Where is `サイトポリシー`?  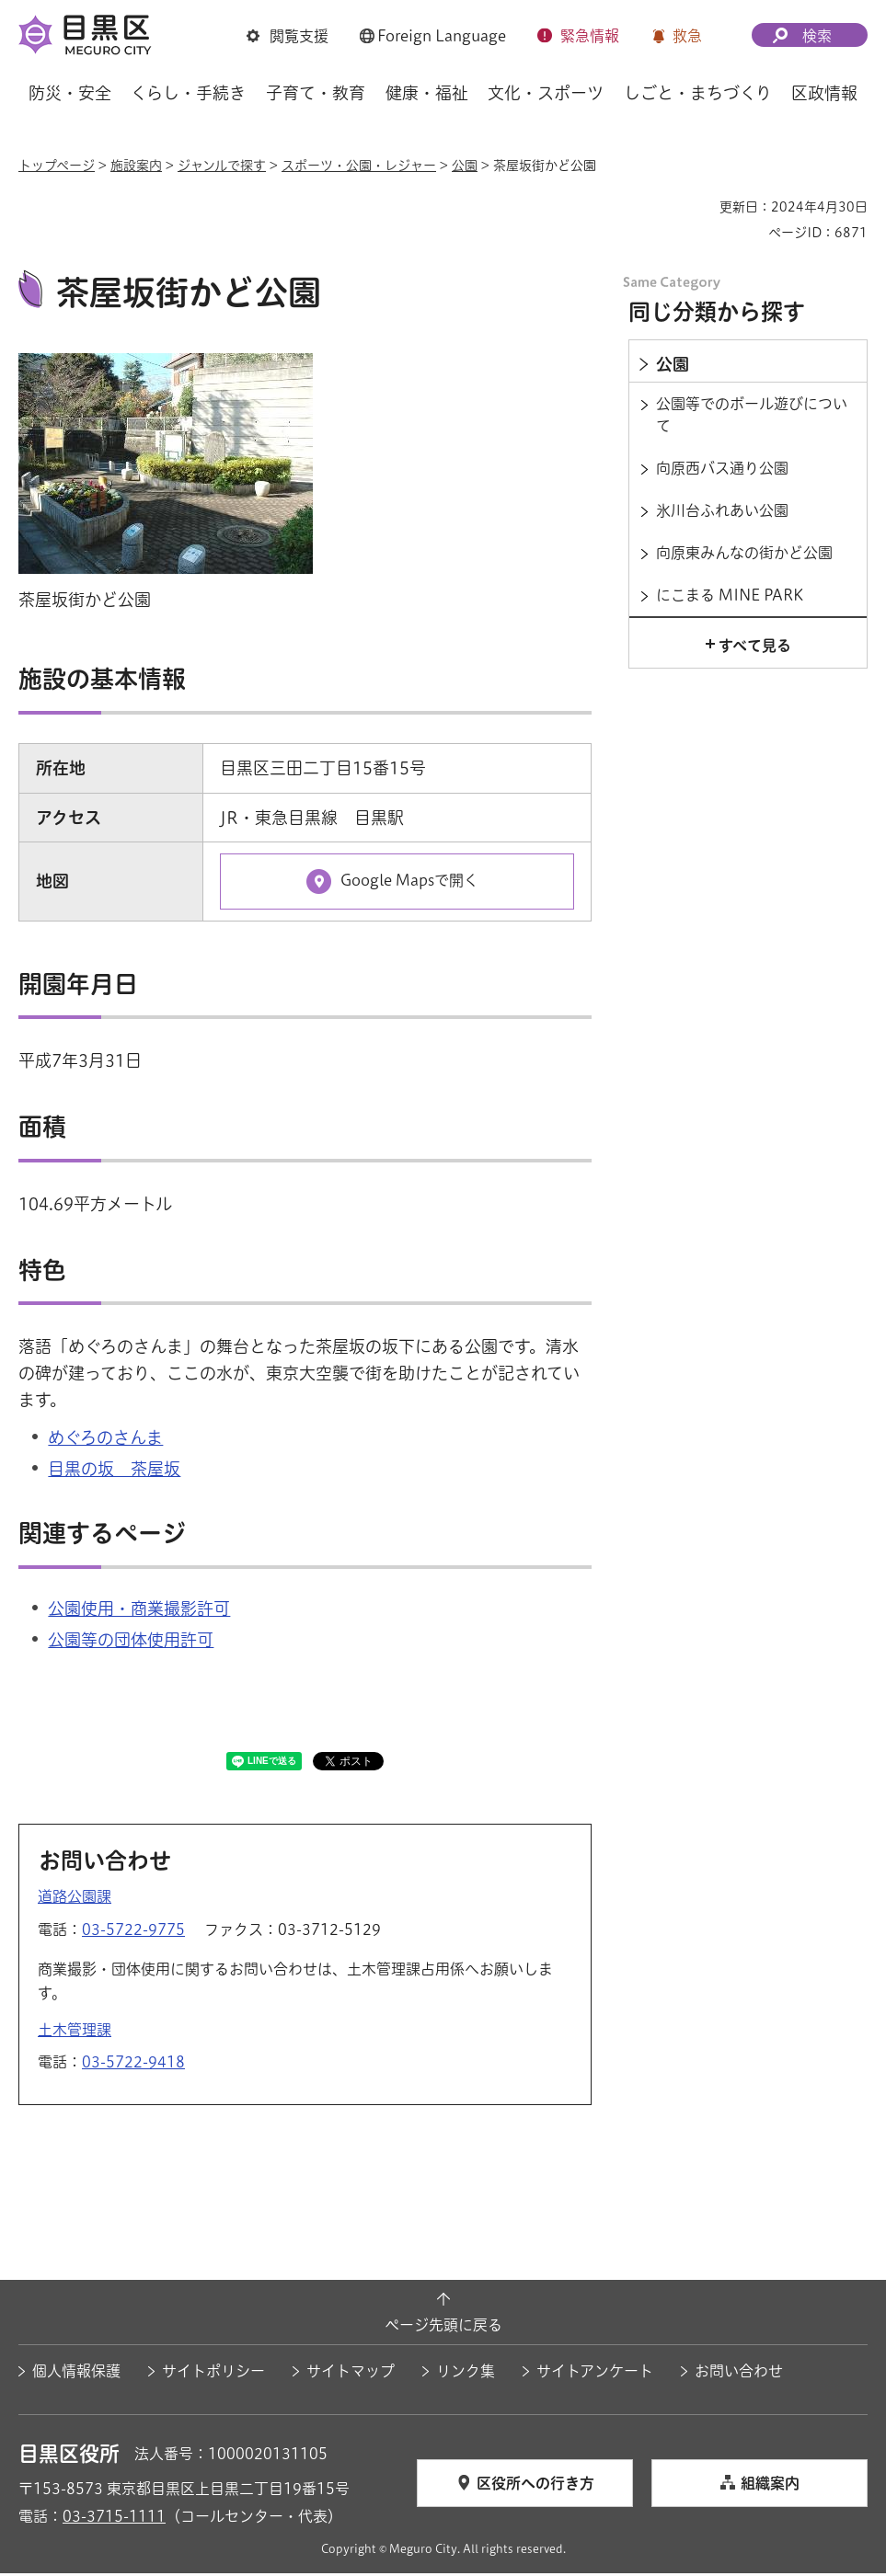 サイトポリシー is located at coordinates (213, 2373).